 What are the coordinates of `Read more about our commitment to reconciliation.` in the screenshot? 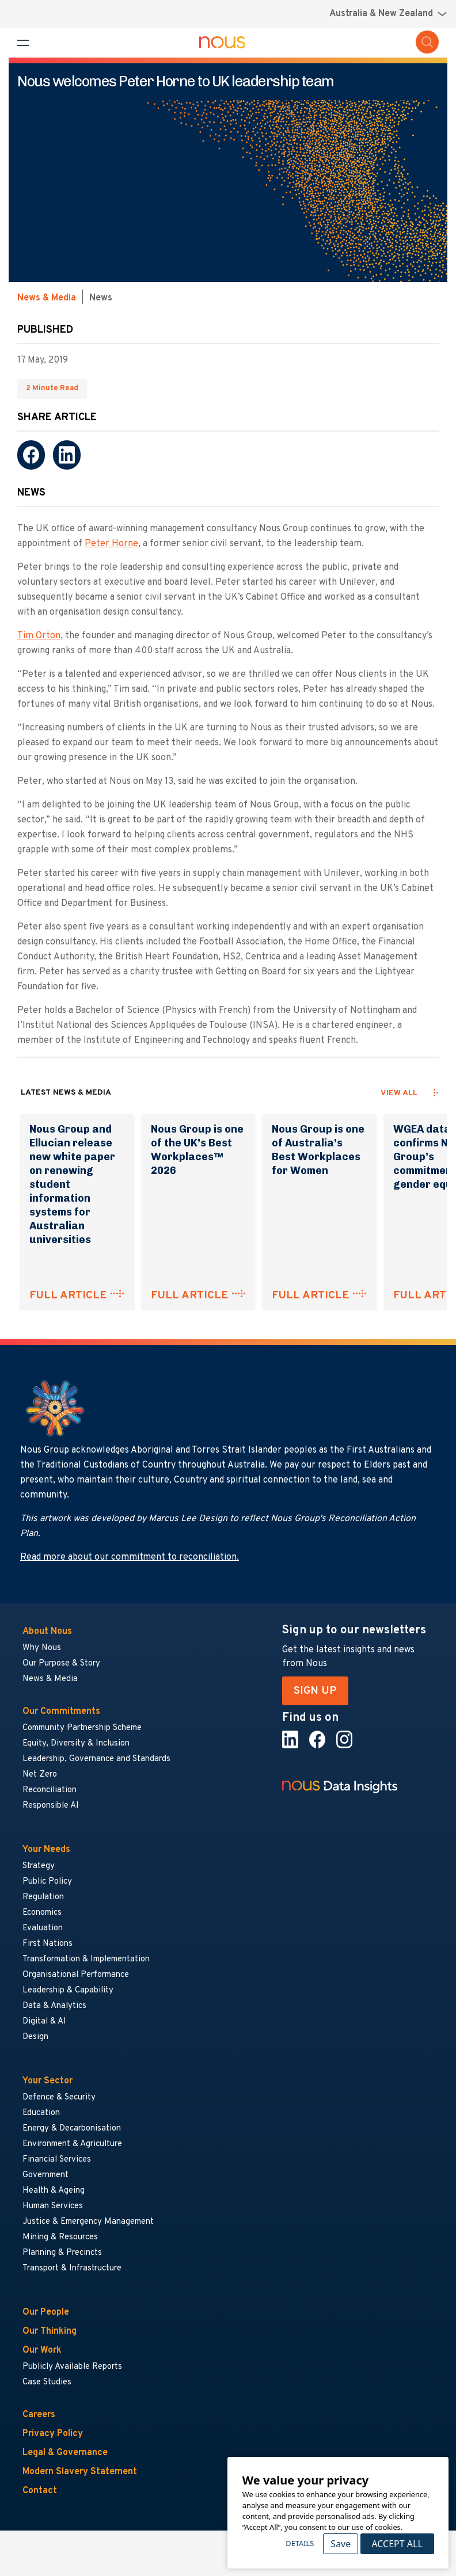 It's located at (129, 1557).